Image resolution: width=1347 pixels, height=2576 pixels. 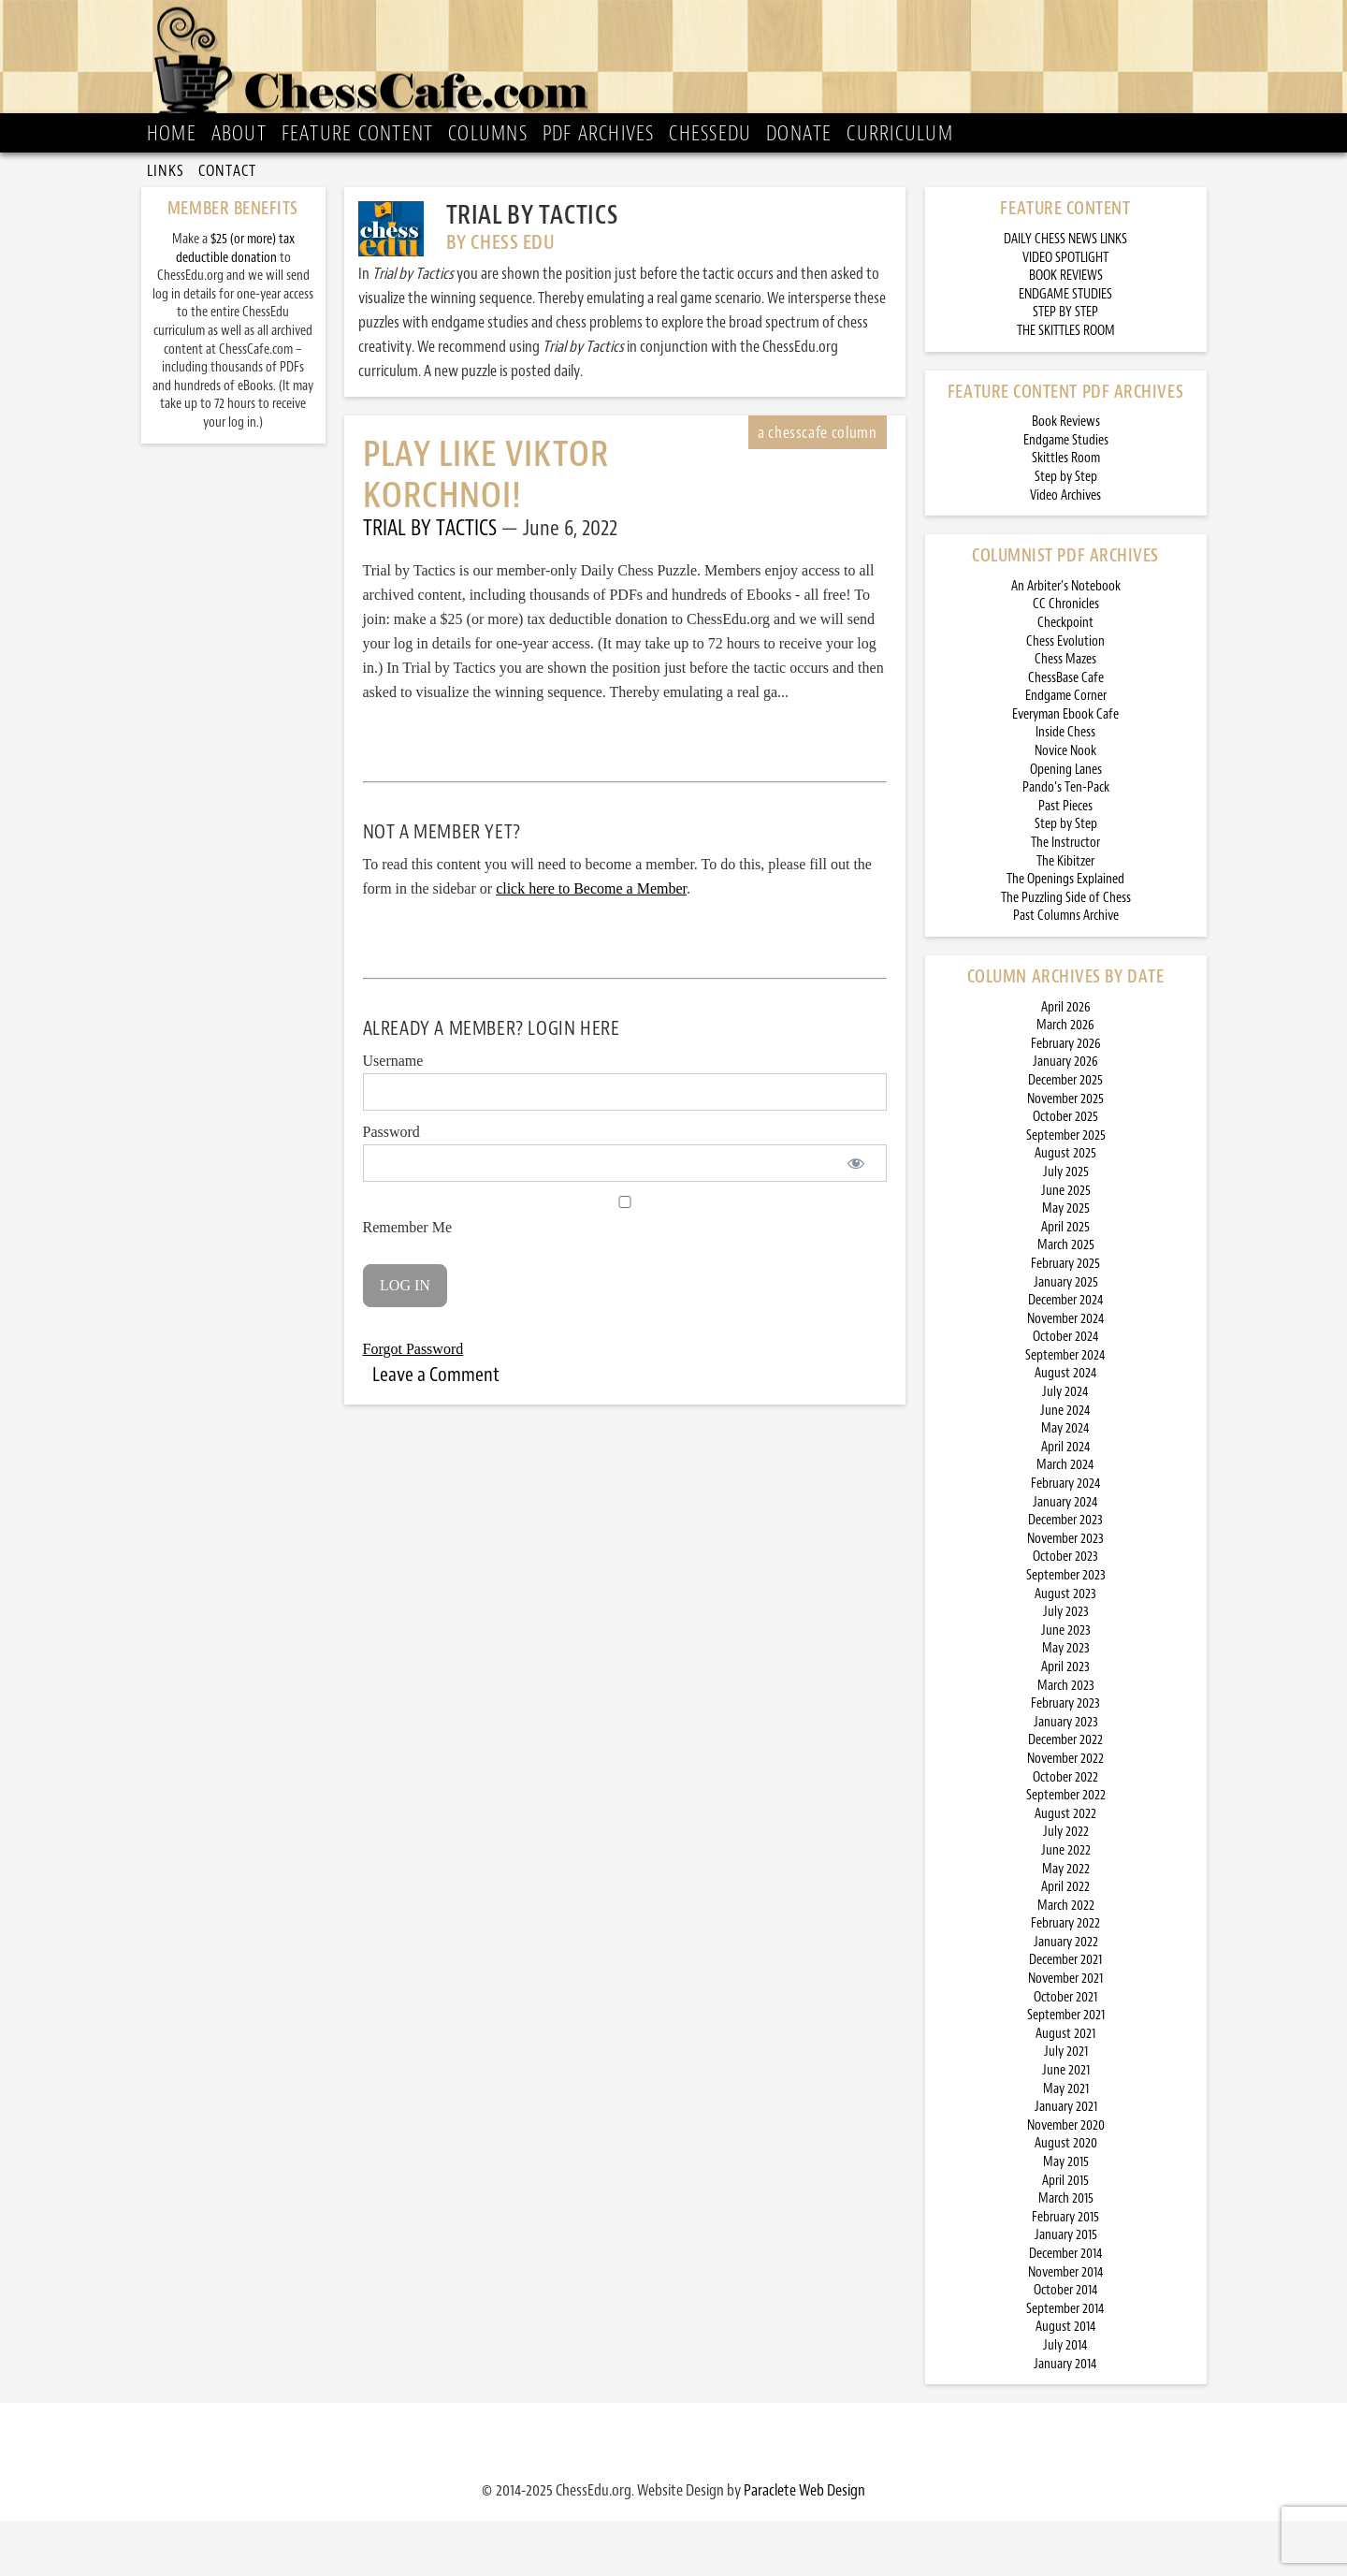 I want to click on December 2024, so click(x=1066, y=1355).